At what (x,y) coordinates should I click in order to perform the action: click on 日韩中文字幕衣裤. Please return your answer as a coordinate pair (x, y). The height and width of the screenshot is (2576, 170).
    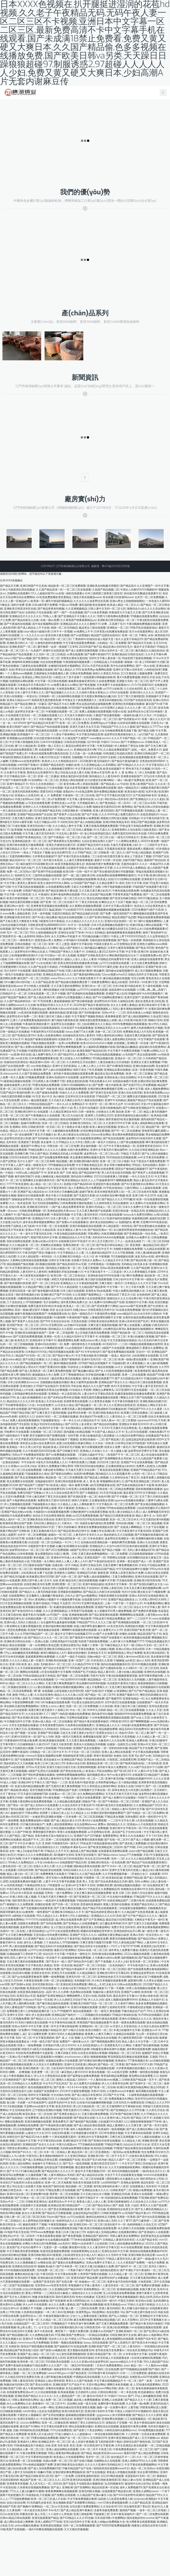
    Looking at the image, I should click on (59, 1260).